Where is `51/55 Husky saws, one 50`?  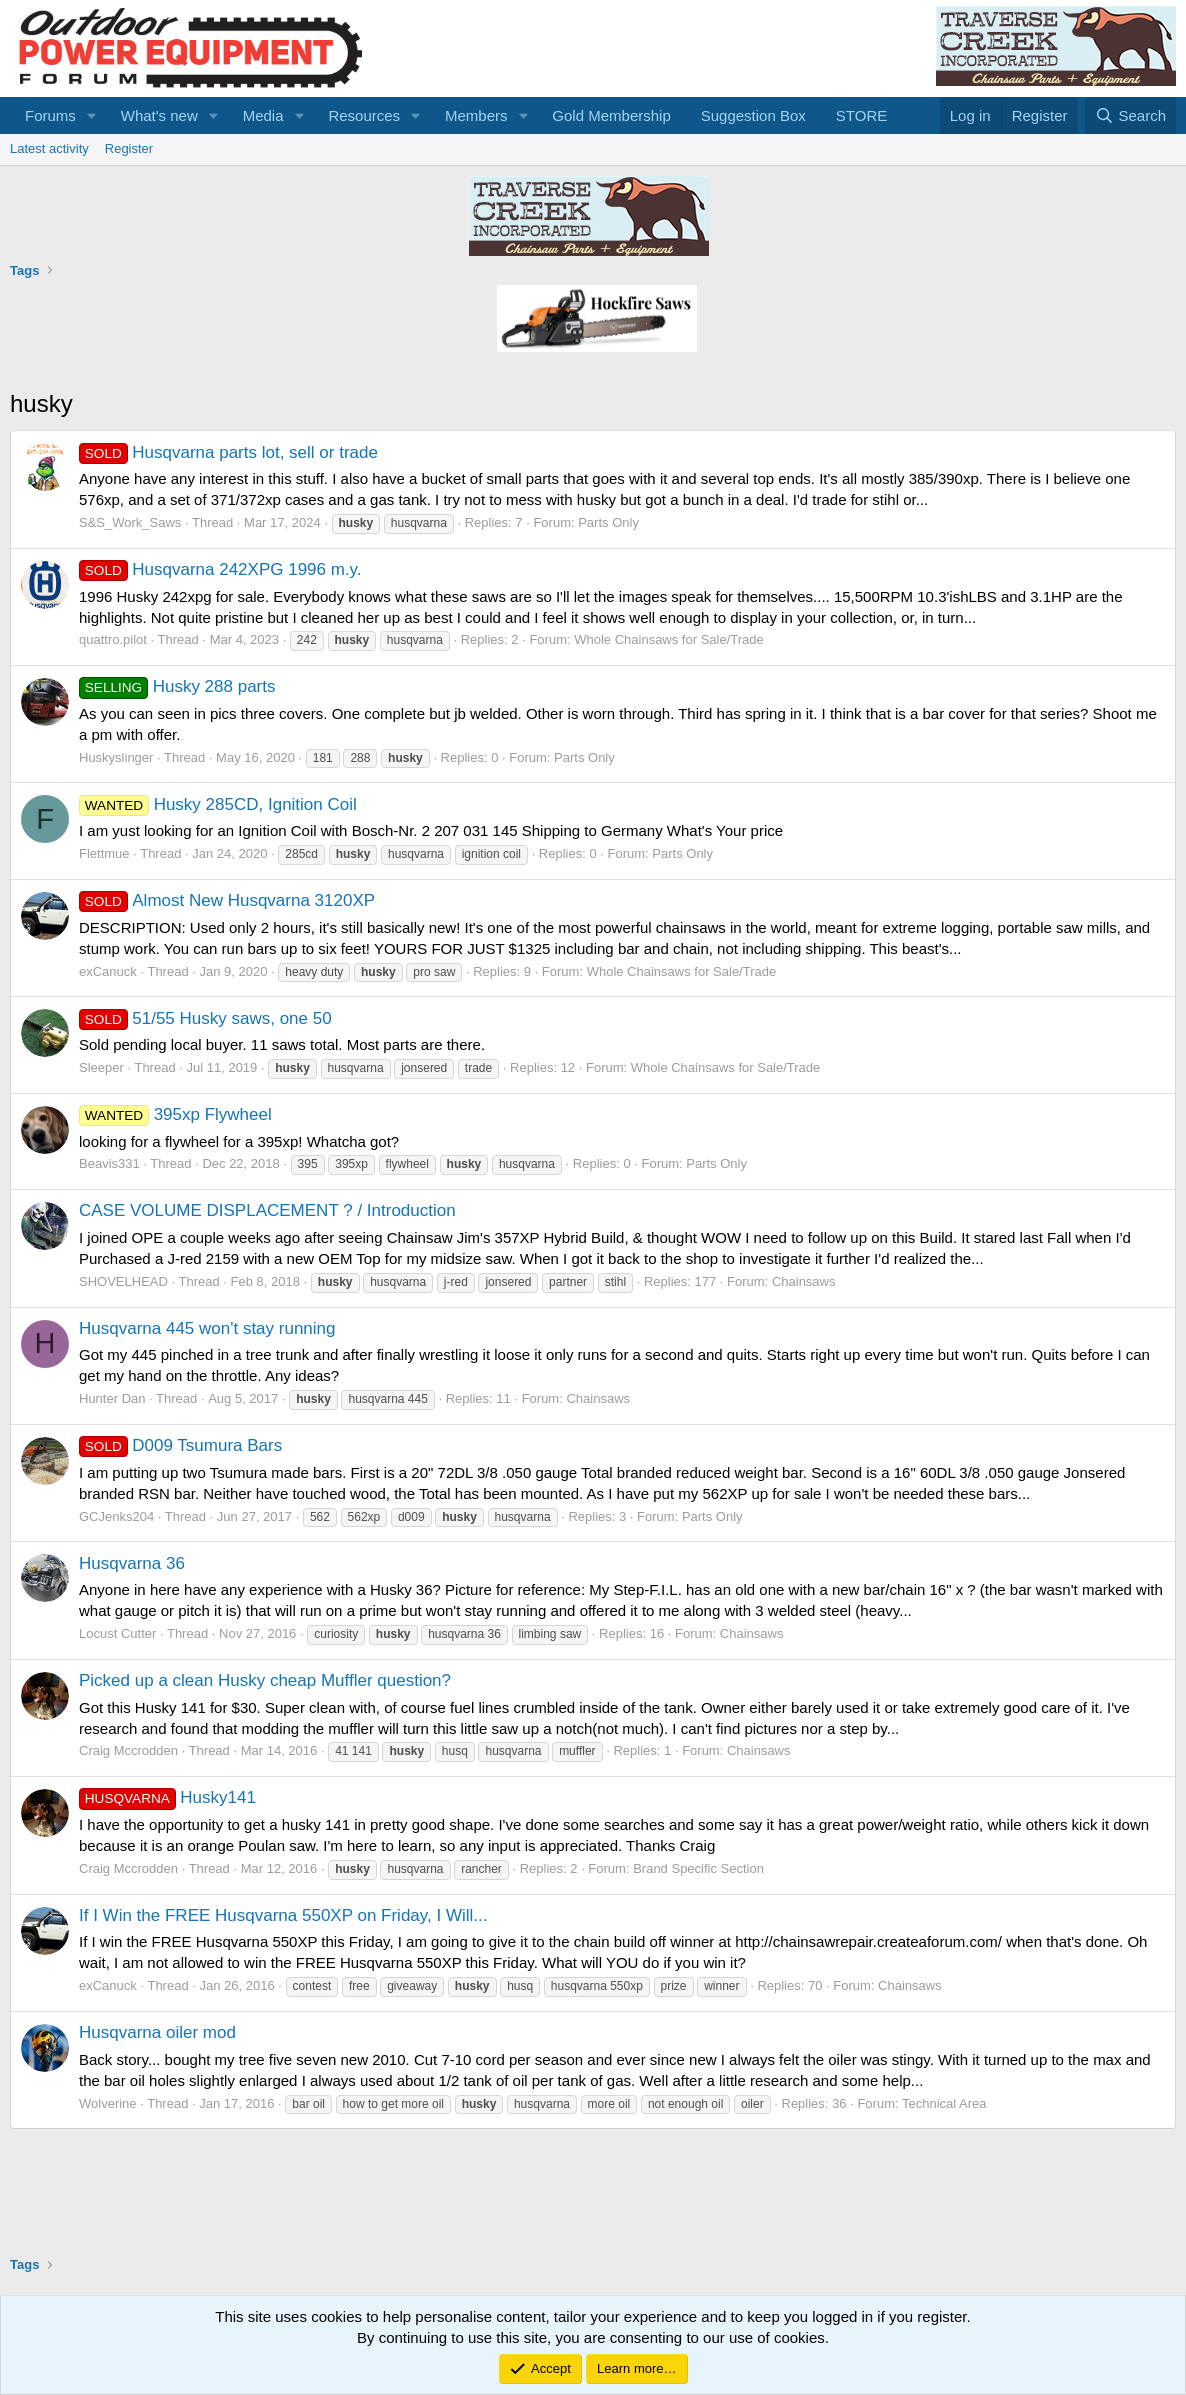
51/55 Husky saws, one 50 is located at coordinates (205, 1018).